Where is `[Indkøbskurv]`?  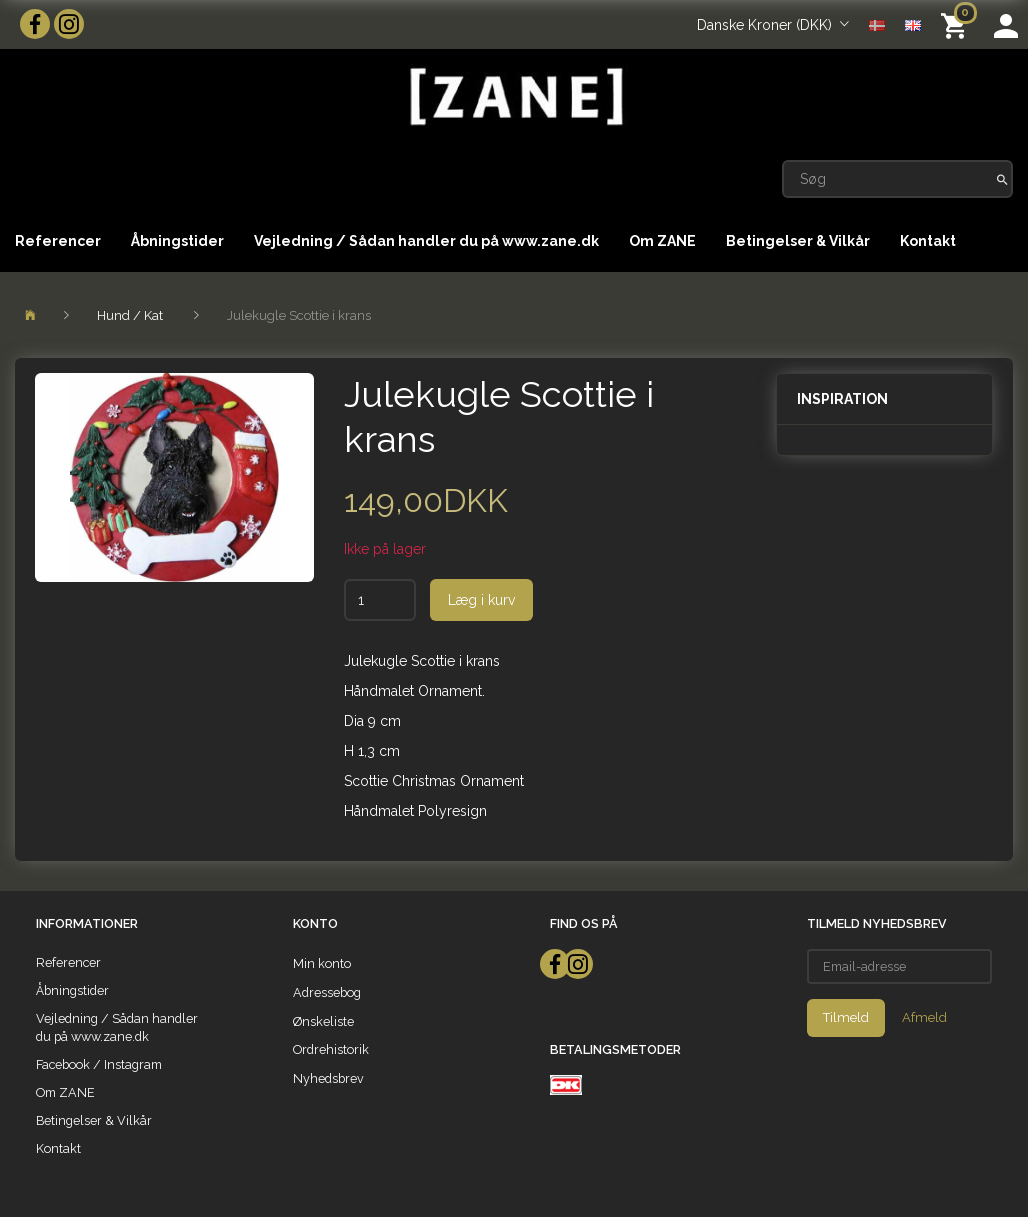
[Indkøbskurv] is located at coordinates (957, 24).